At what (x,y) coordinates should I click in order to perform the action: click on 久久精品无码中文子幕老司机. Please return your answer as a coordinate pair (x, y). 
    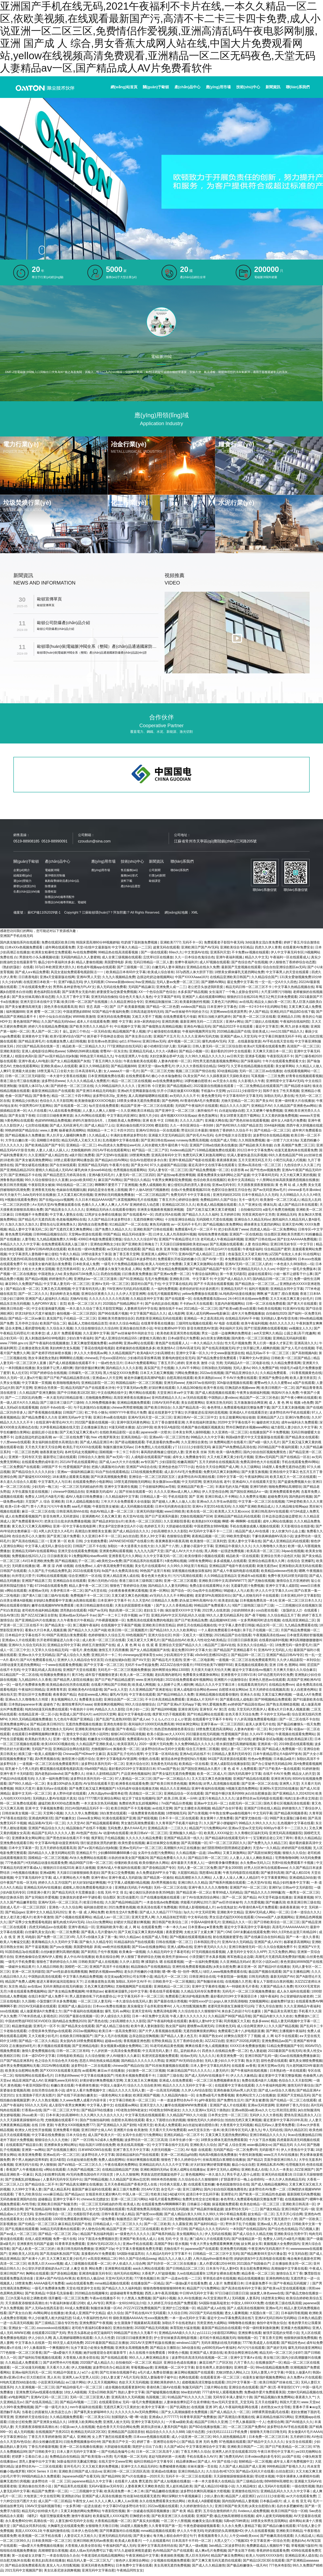
    Looking at the image, I should click on (168, 1955).